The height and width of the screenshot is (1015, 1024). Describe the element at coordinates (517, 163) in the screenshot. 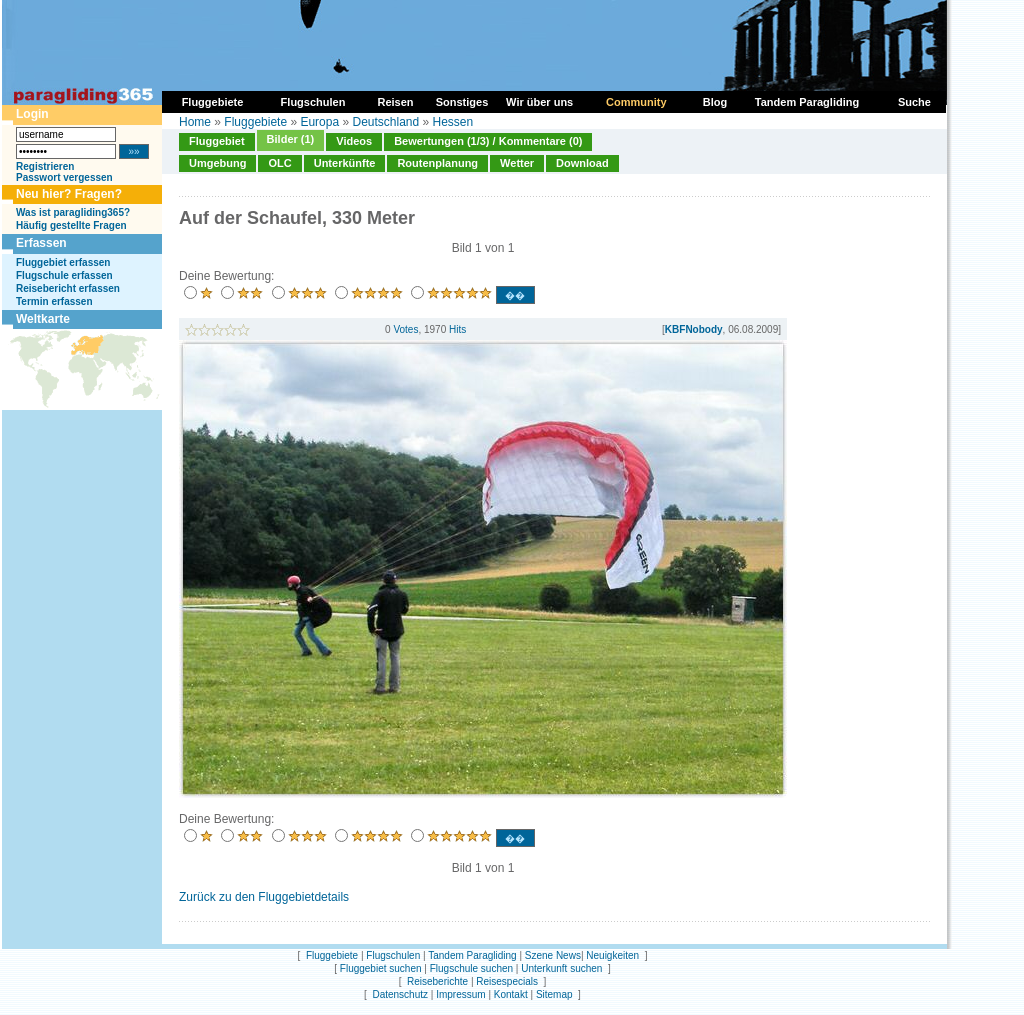

I see `Wetter` at that location.